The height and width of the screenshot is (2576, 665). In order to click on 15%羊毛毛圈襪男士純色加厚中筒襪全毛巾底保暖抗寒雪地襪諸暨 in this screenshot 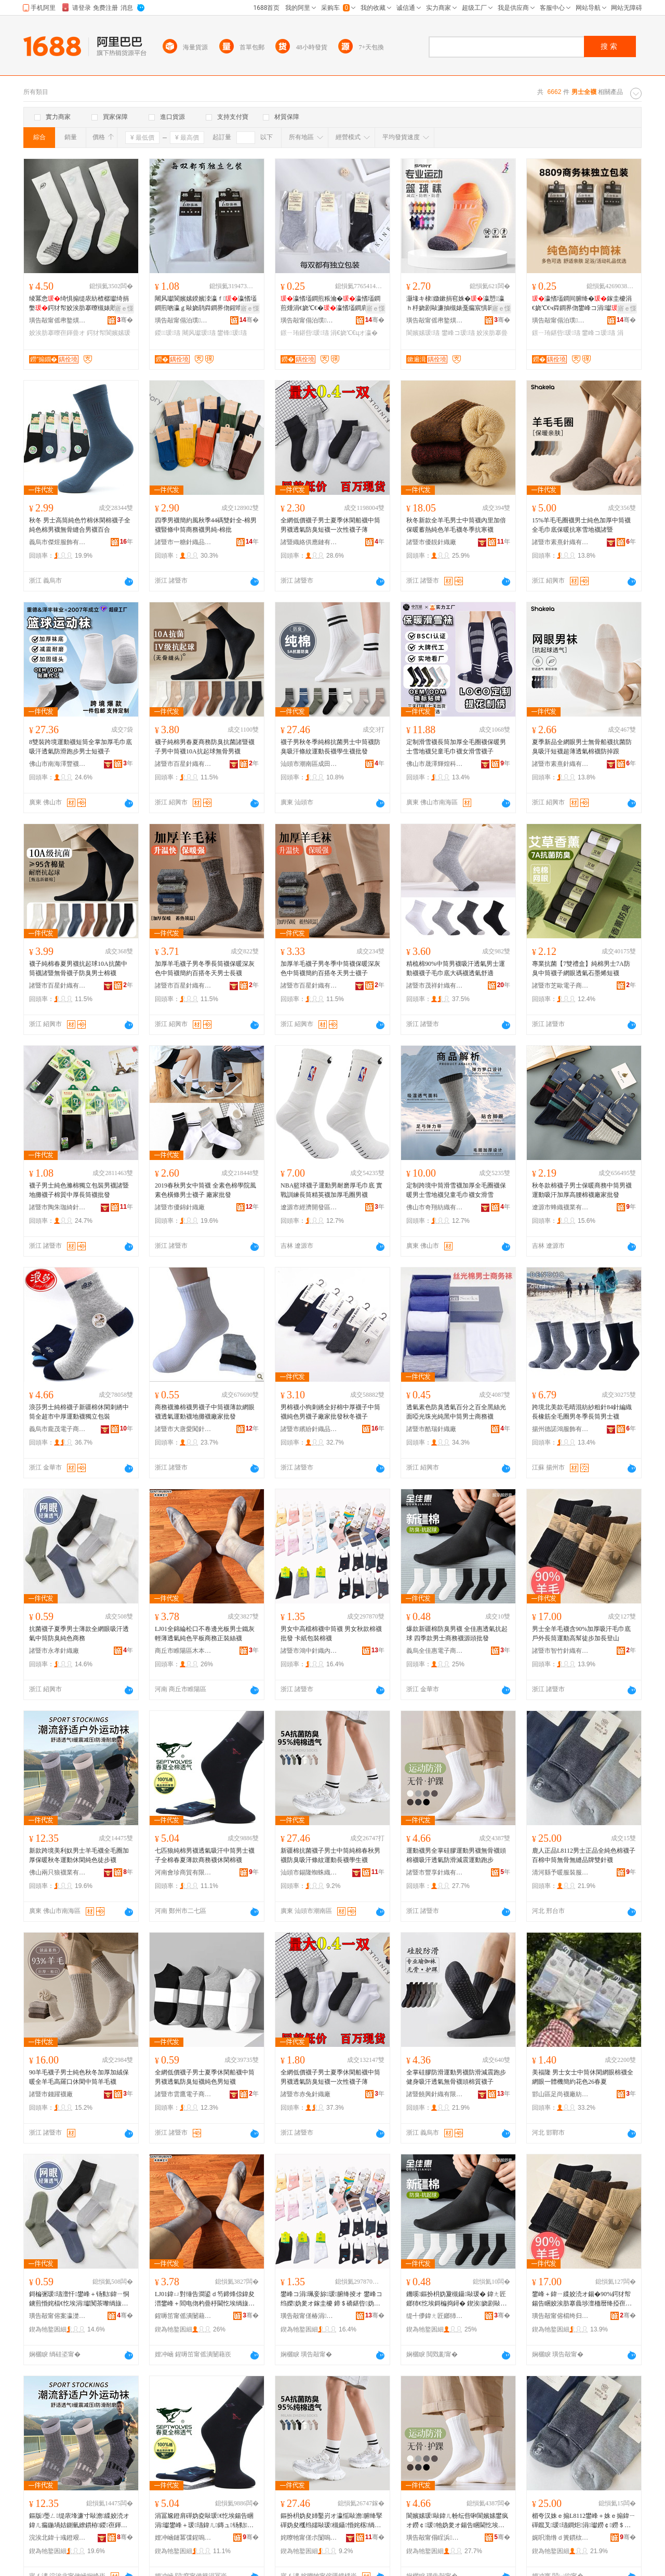, I will do `click(581, 525)`.